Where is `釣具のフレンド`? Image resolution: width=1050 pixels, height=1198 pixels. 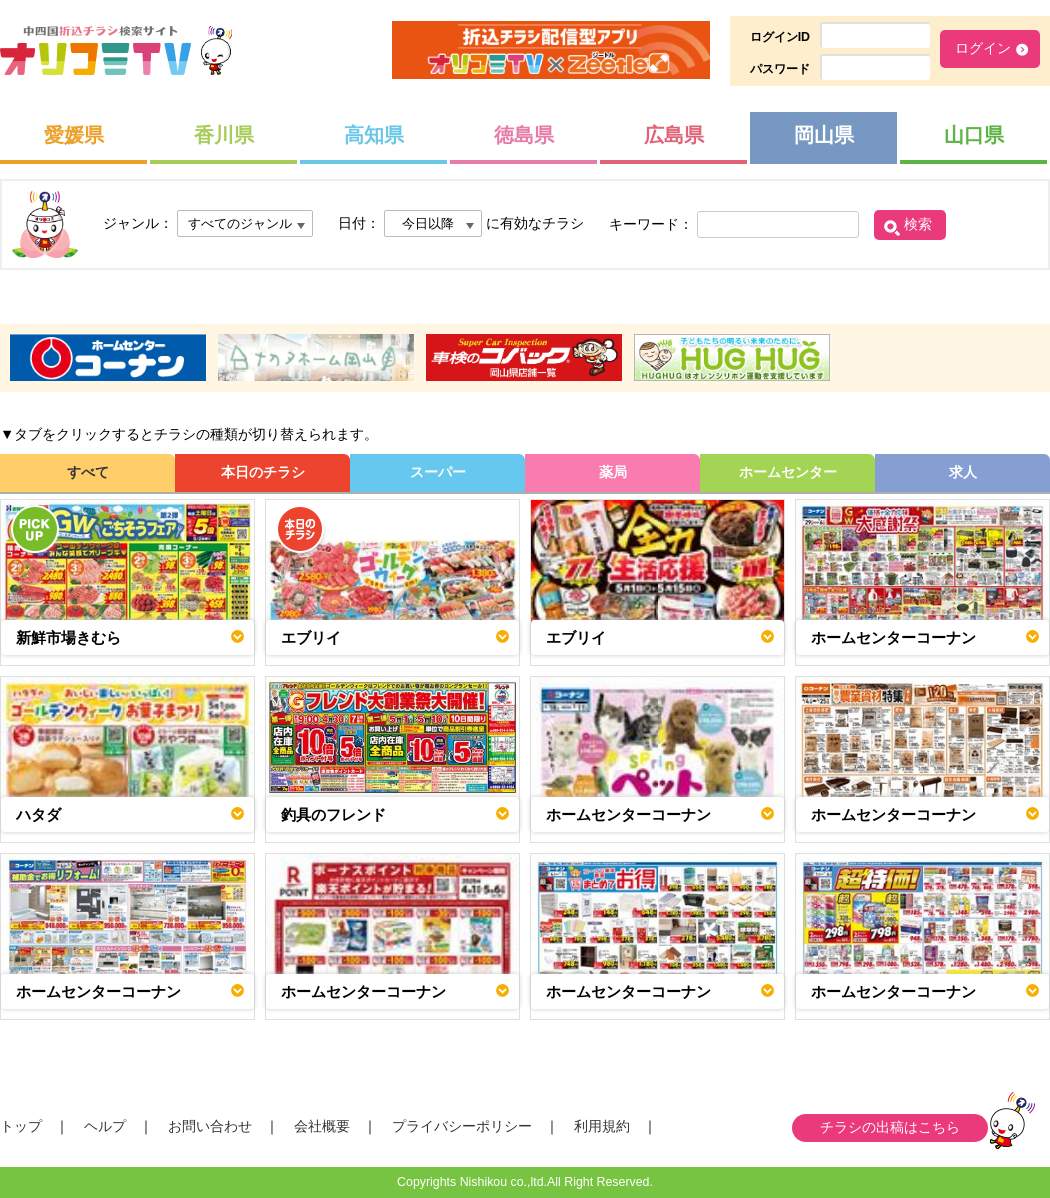 釣具のフレンド is located at coordinates (333, 814).